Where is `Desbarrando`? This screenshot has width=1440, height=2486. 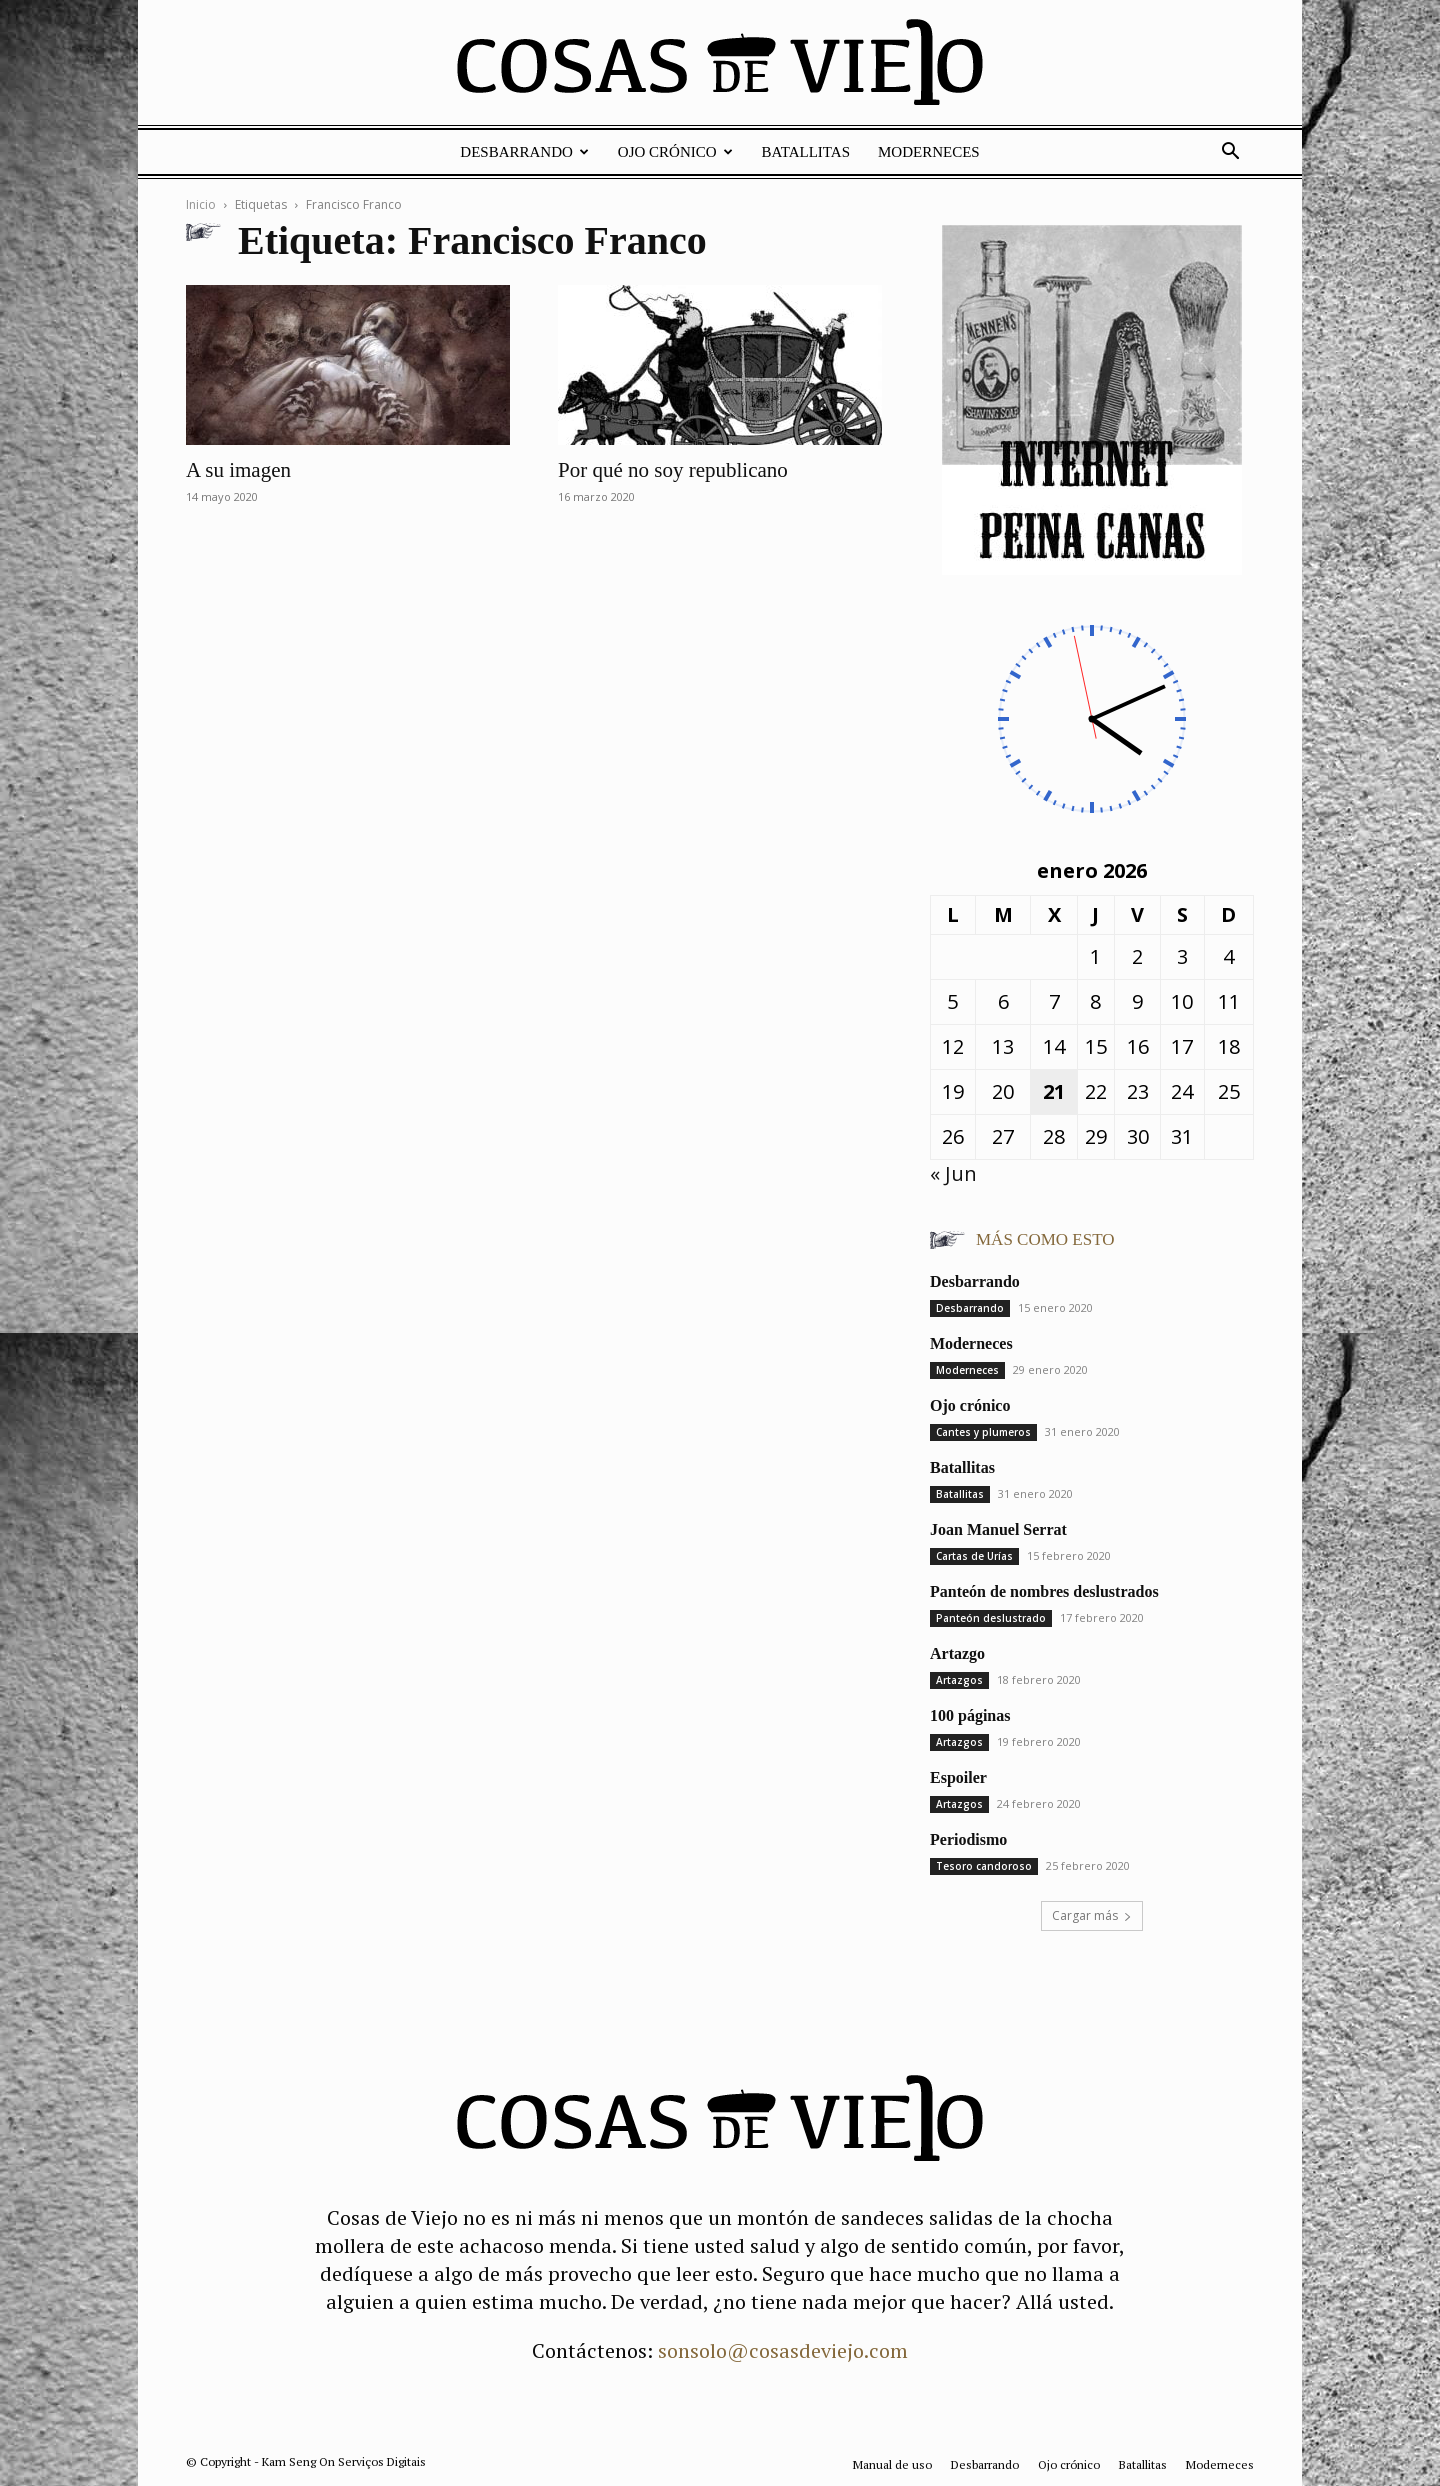 Desbarrando is located at coordinates (524, 152).